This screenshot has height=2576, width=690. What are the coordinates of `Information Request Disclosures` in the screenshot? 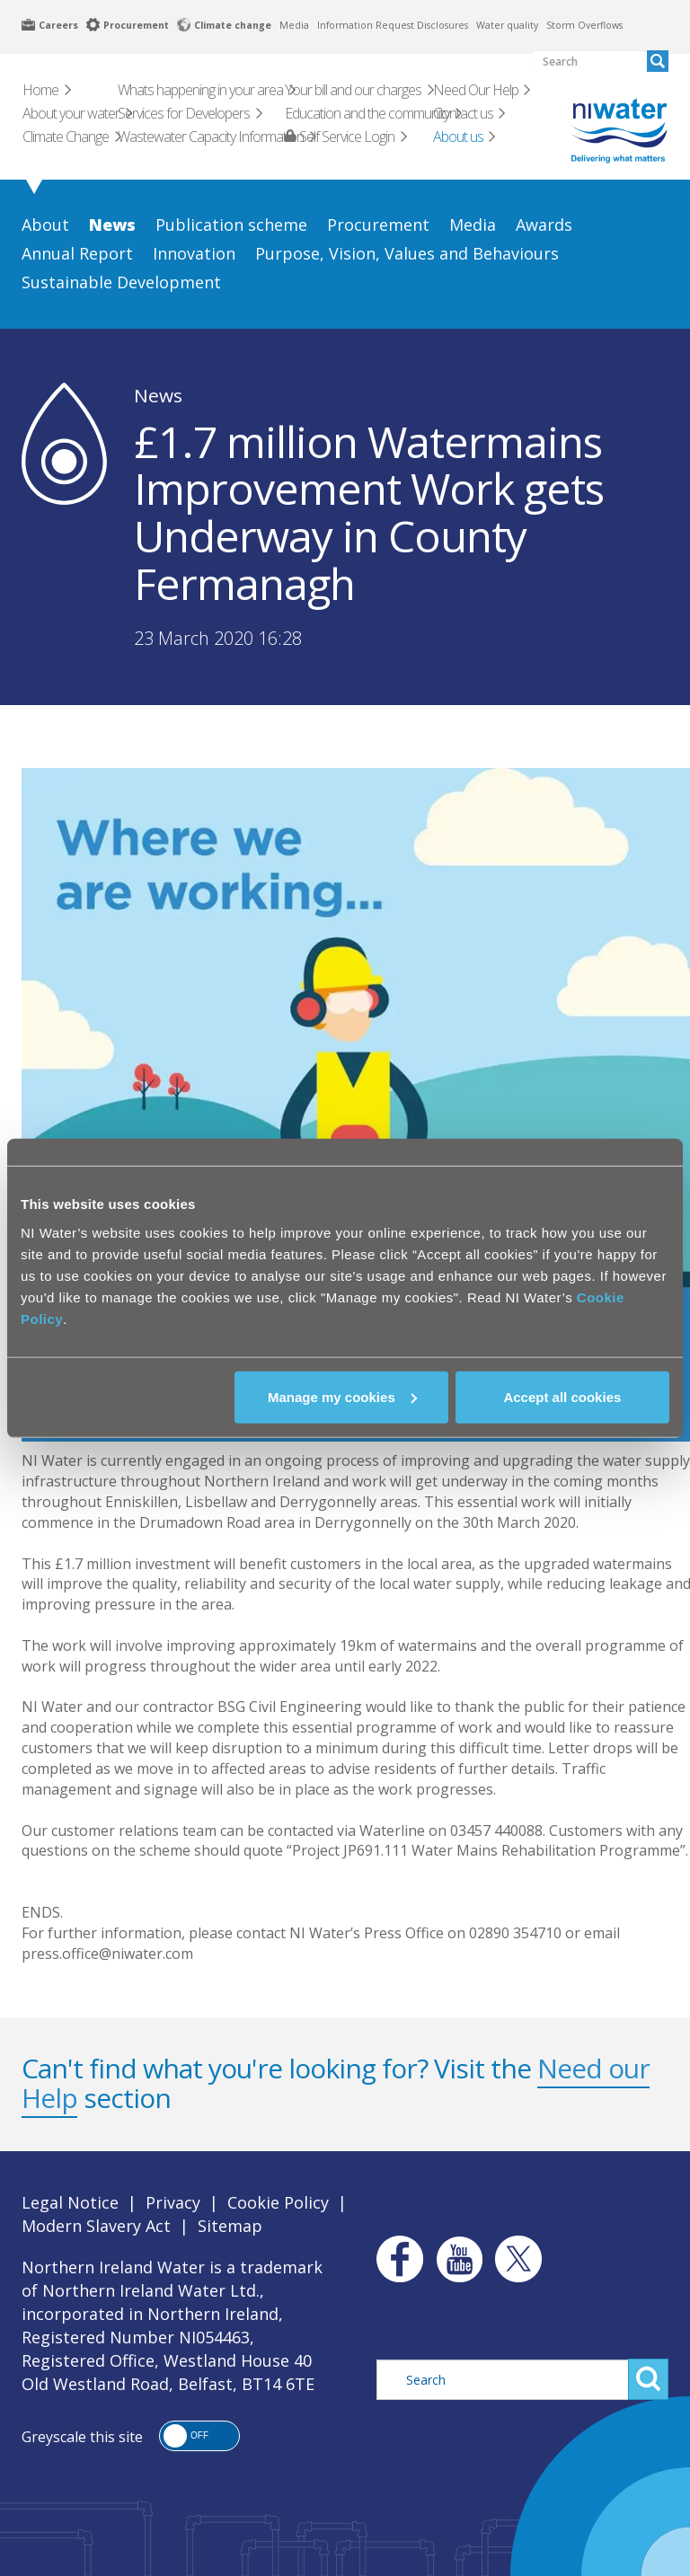 It's located at (392, 25).